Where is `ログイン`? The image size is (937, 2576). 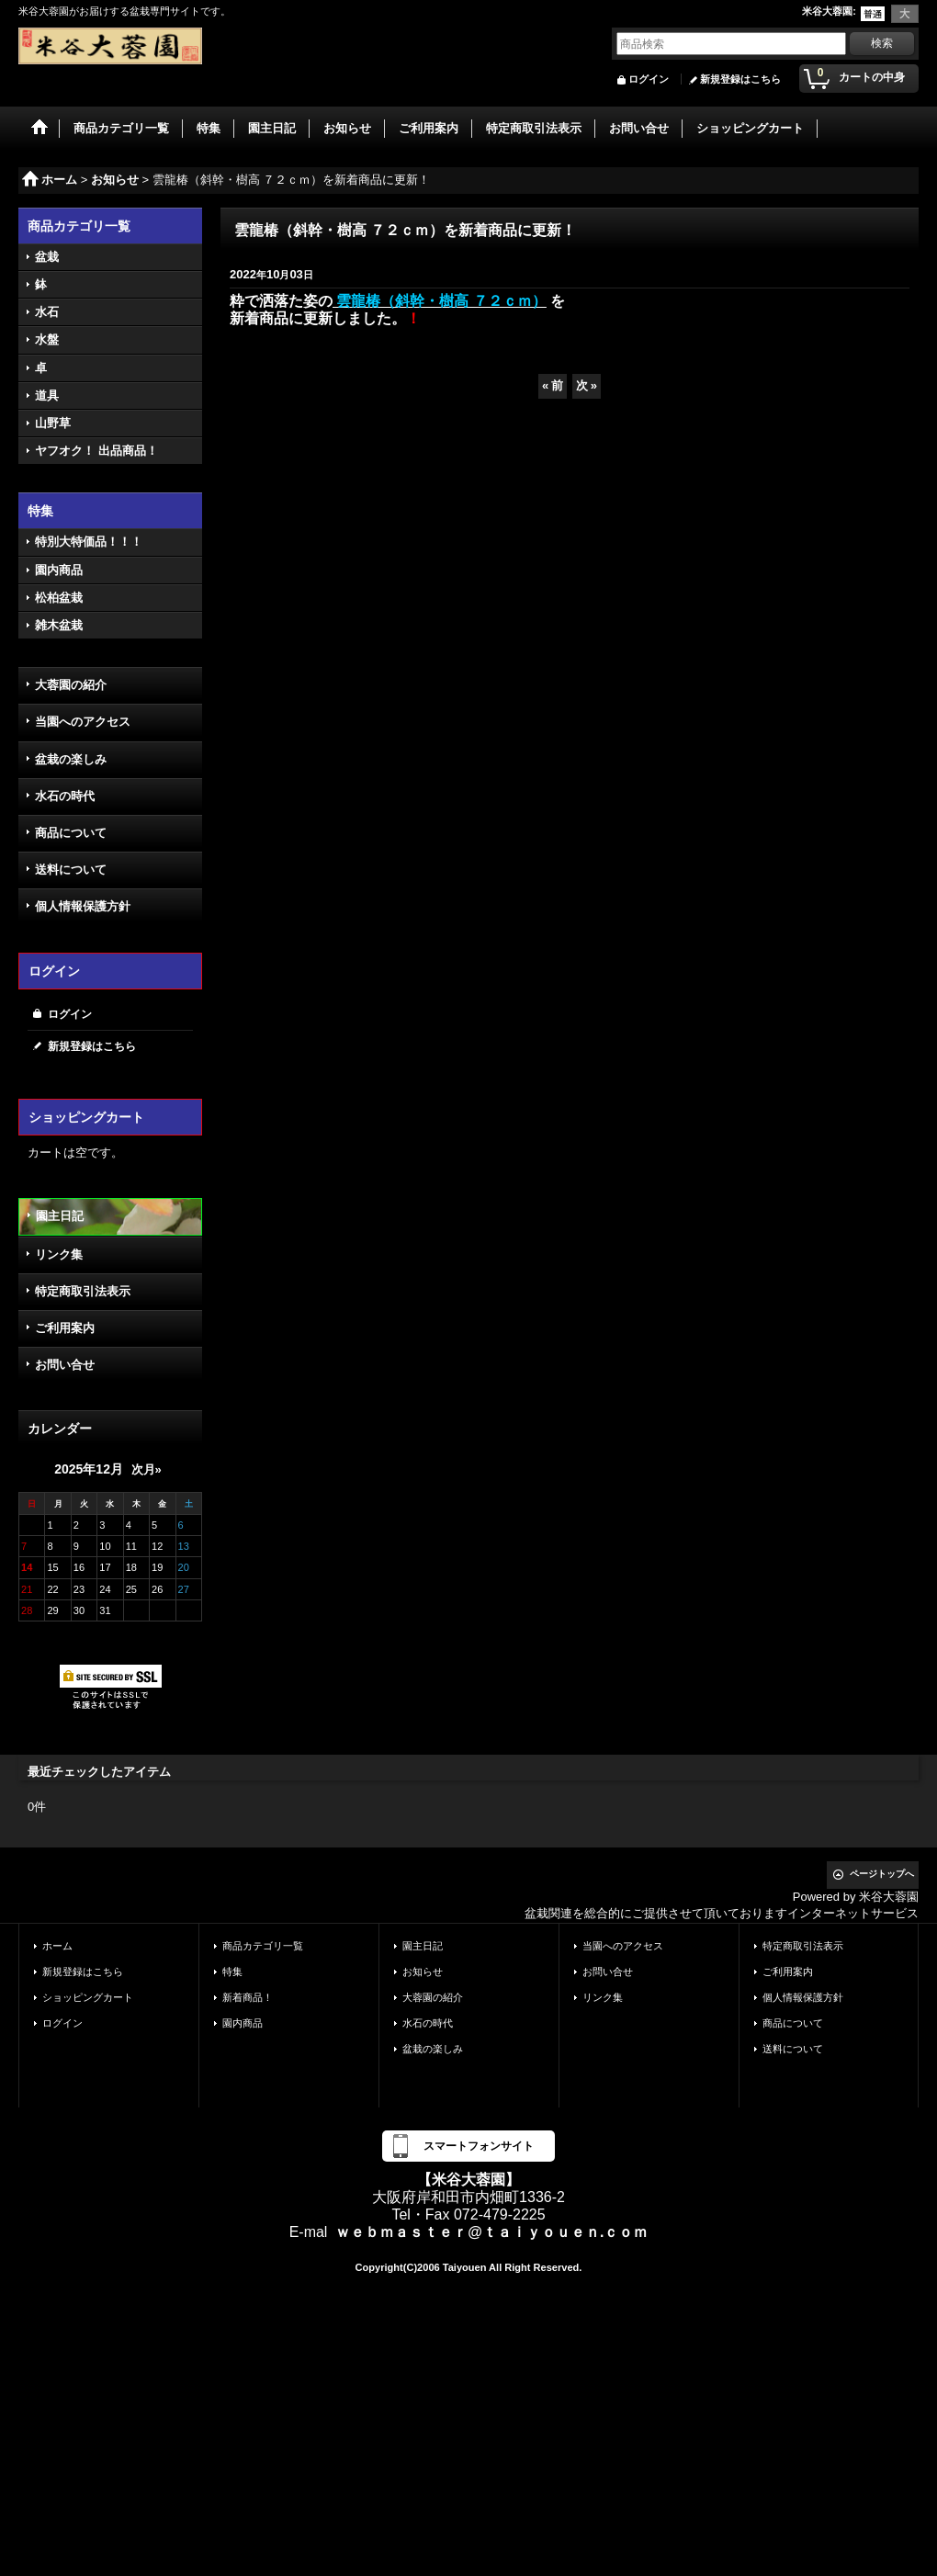
ログイン is located at coordinates (648, 79).